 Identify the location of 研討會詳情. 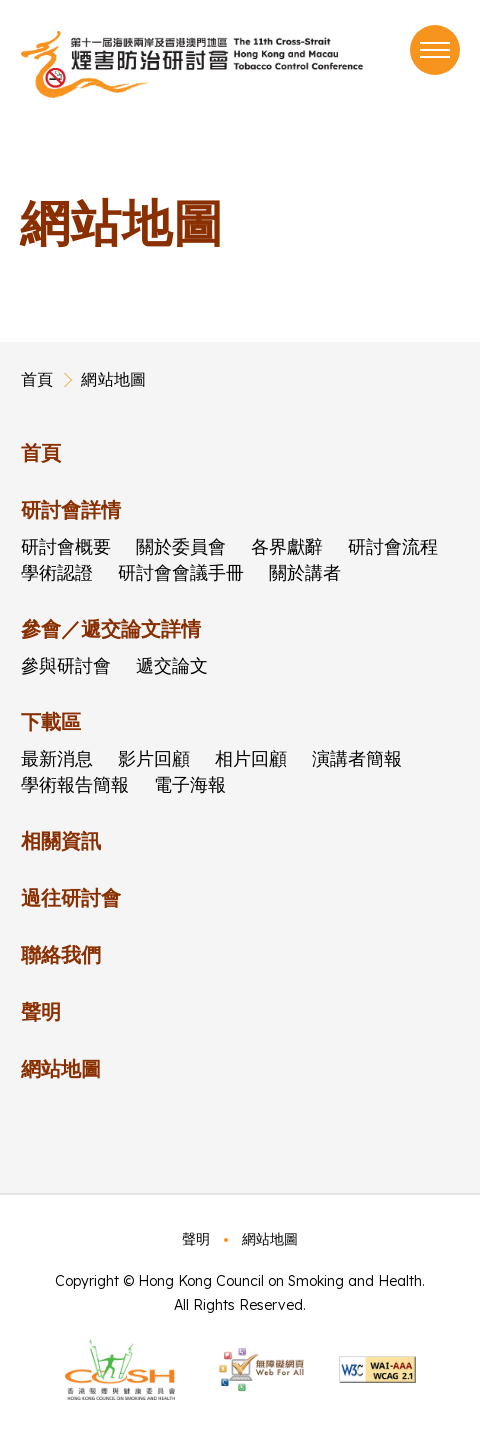
(71, 509).